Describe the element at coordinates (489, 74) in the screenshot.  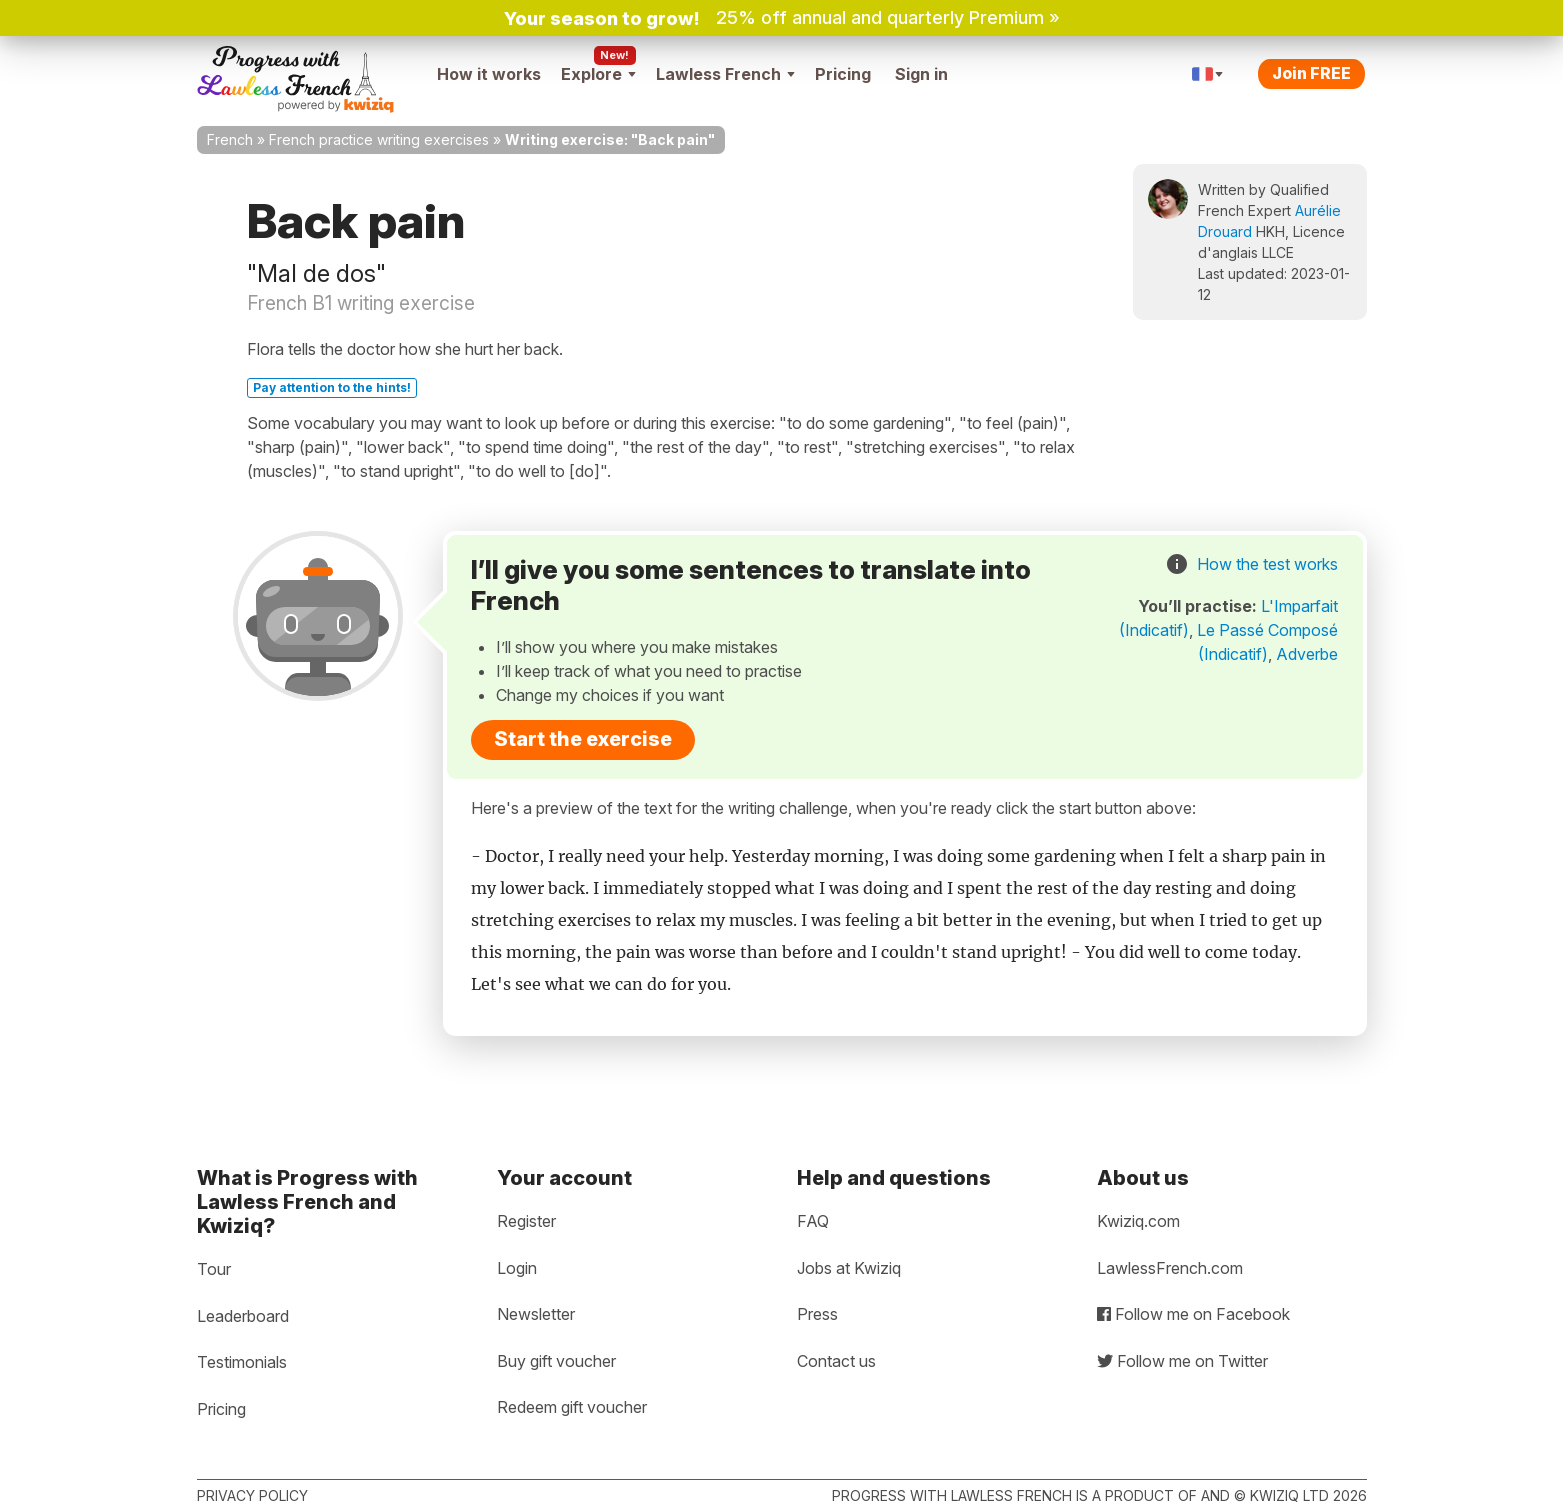
I see `How it works` at that location.